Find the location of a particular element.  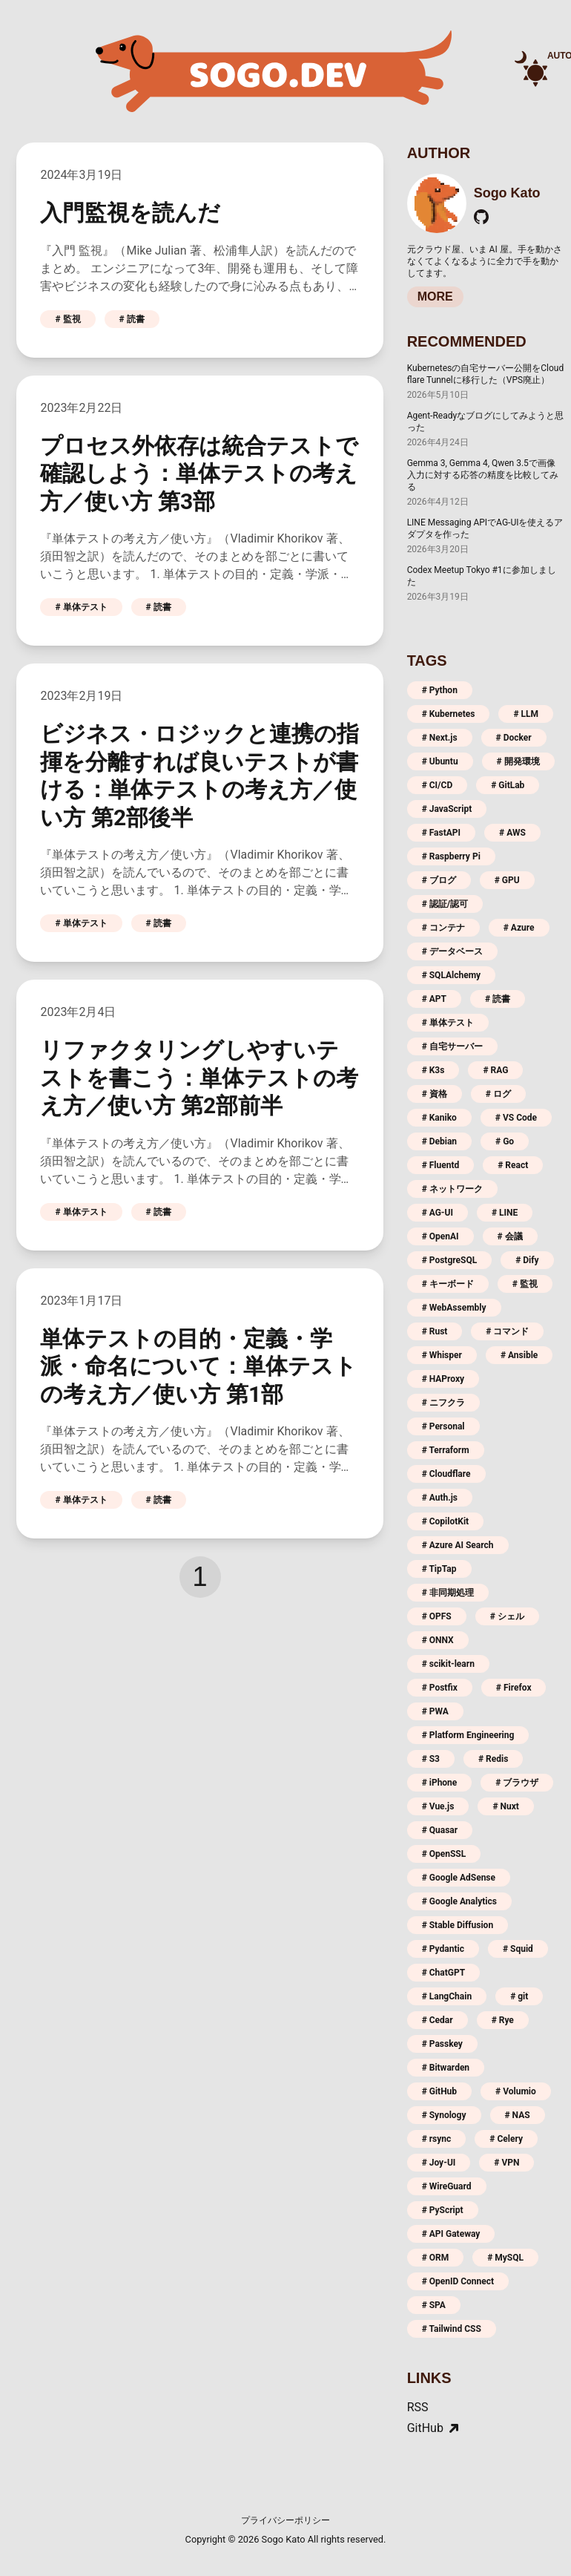

# Go is located at coordinates (504, 1141).